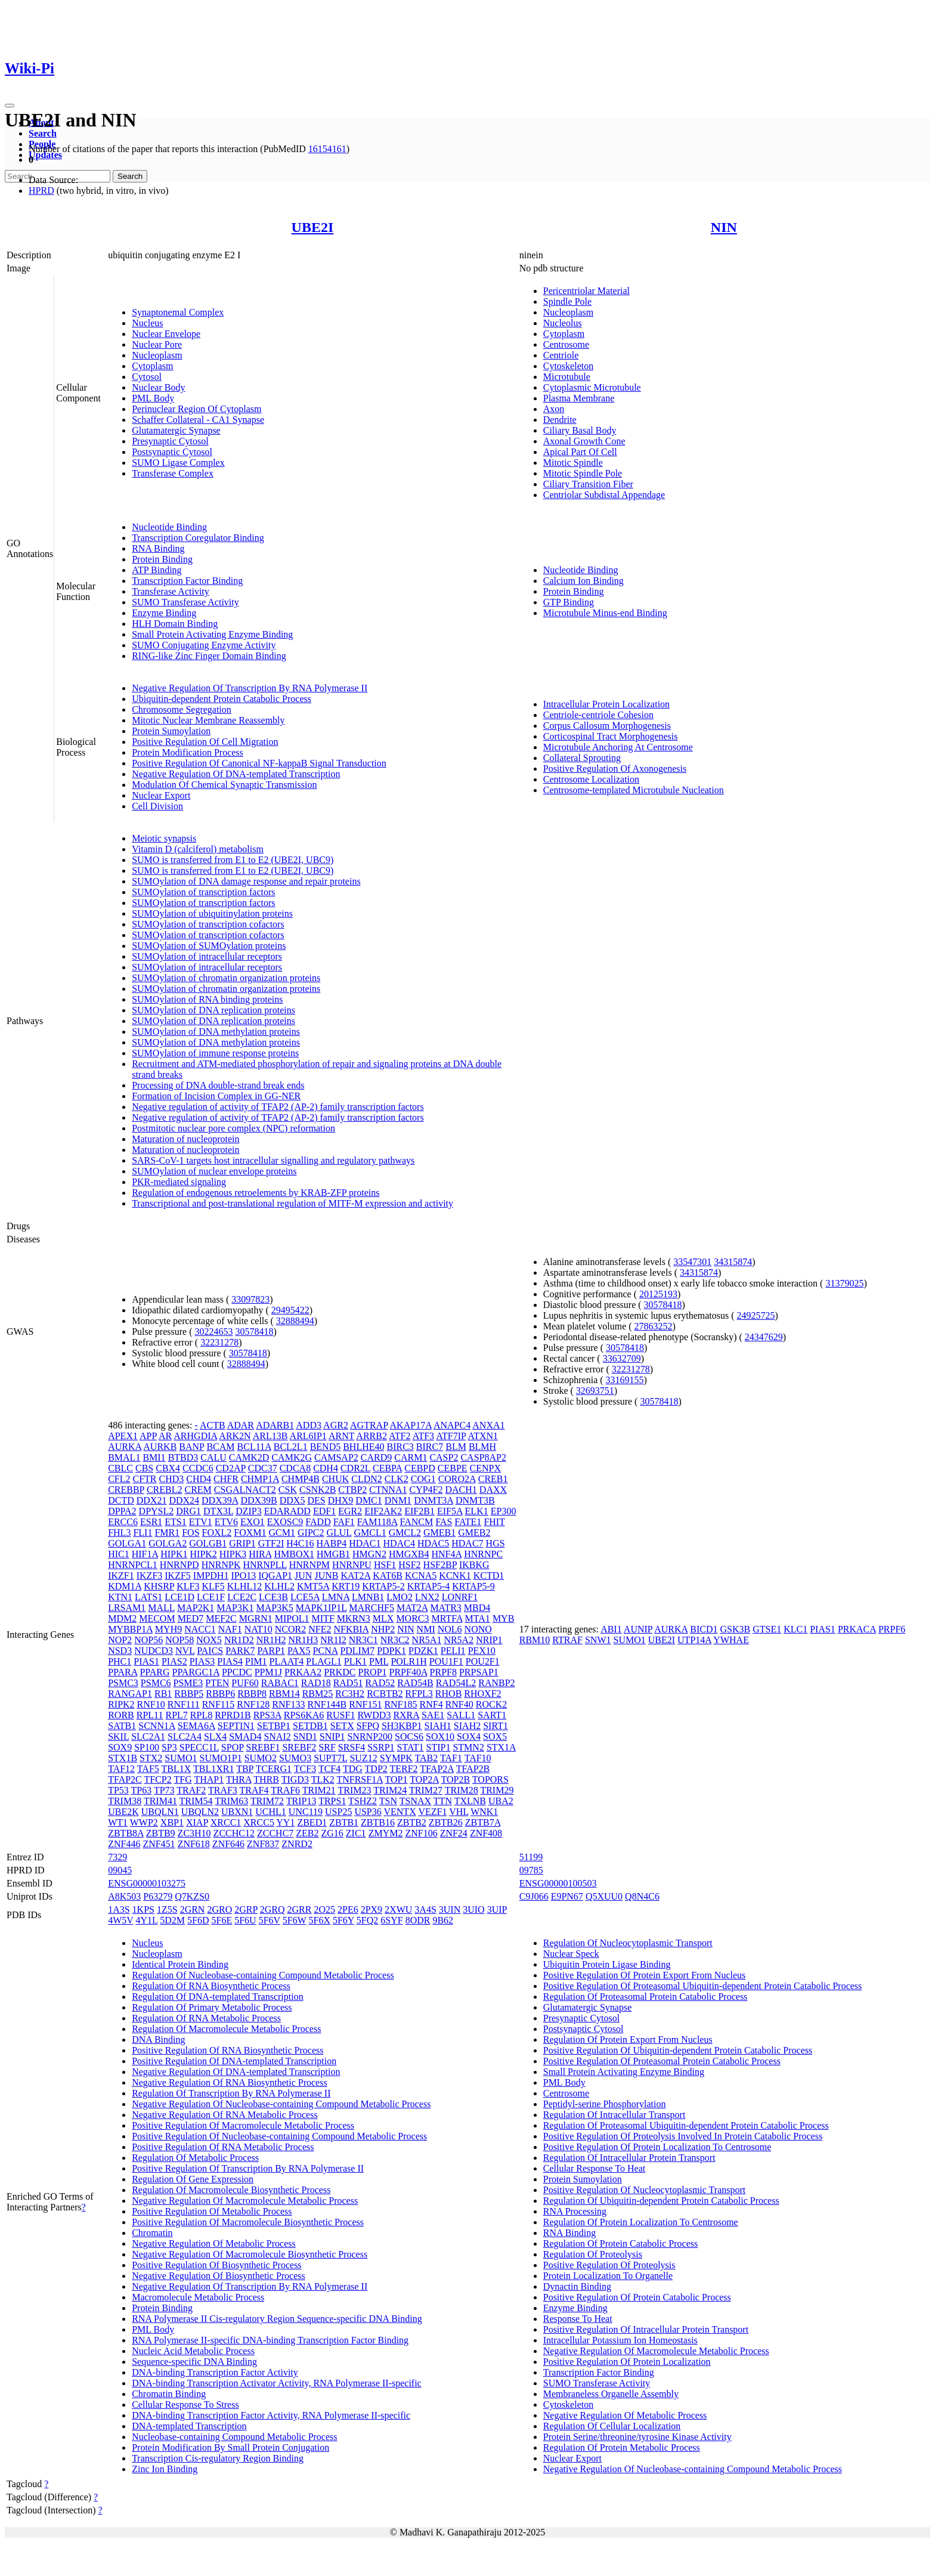 The image size is (935, 2576). What do you see at coordinates (618, 747) in the screenshot?
I see `Microtubule Anchoring At Centrosome` at bounding box center [618, 747].